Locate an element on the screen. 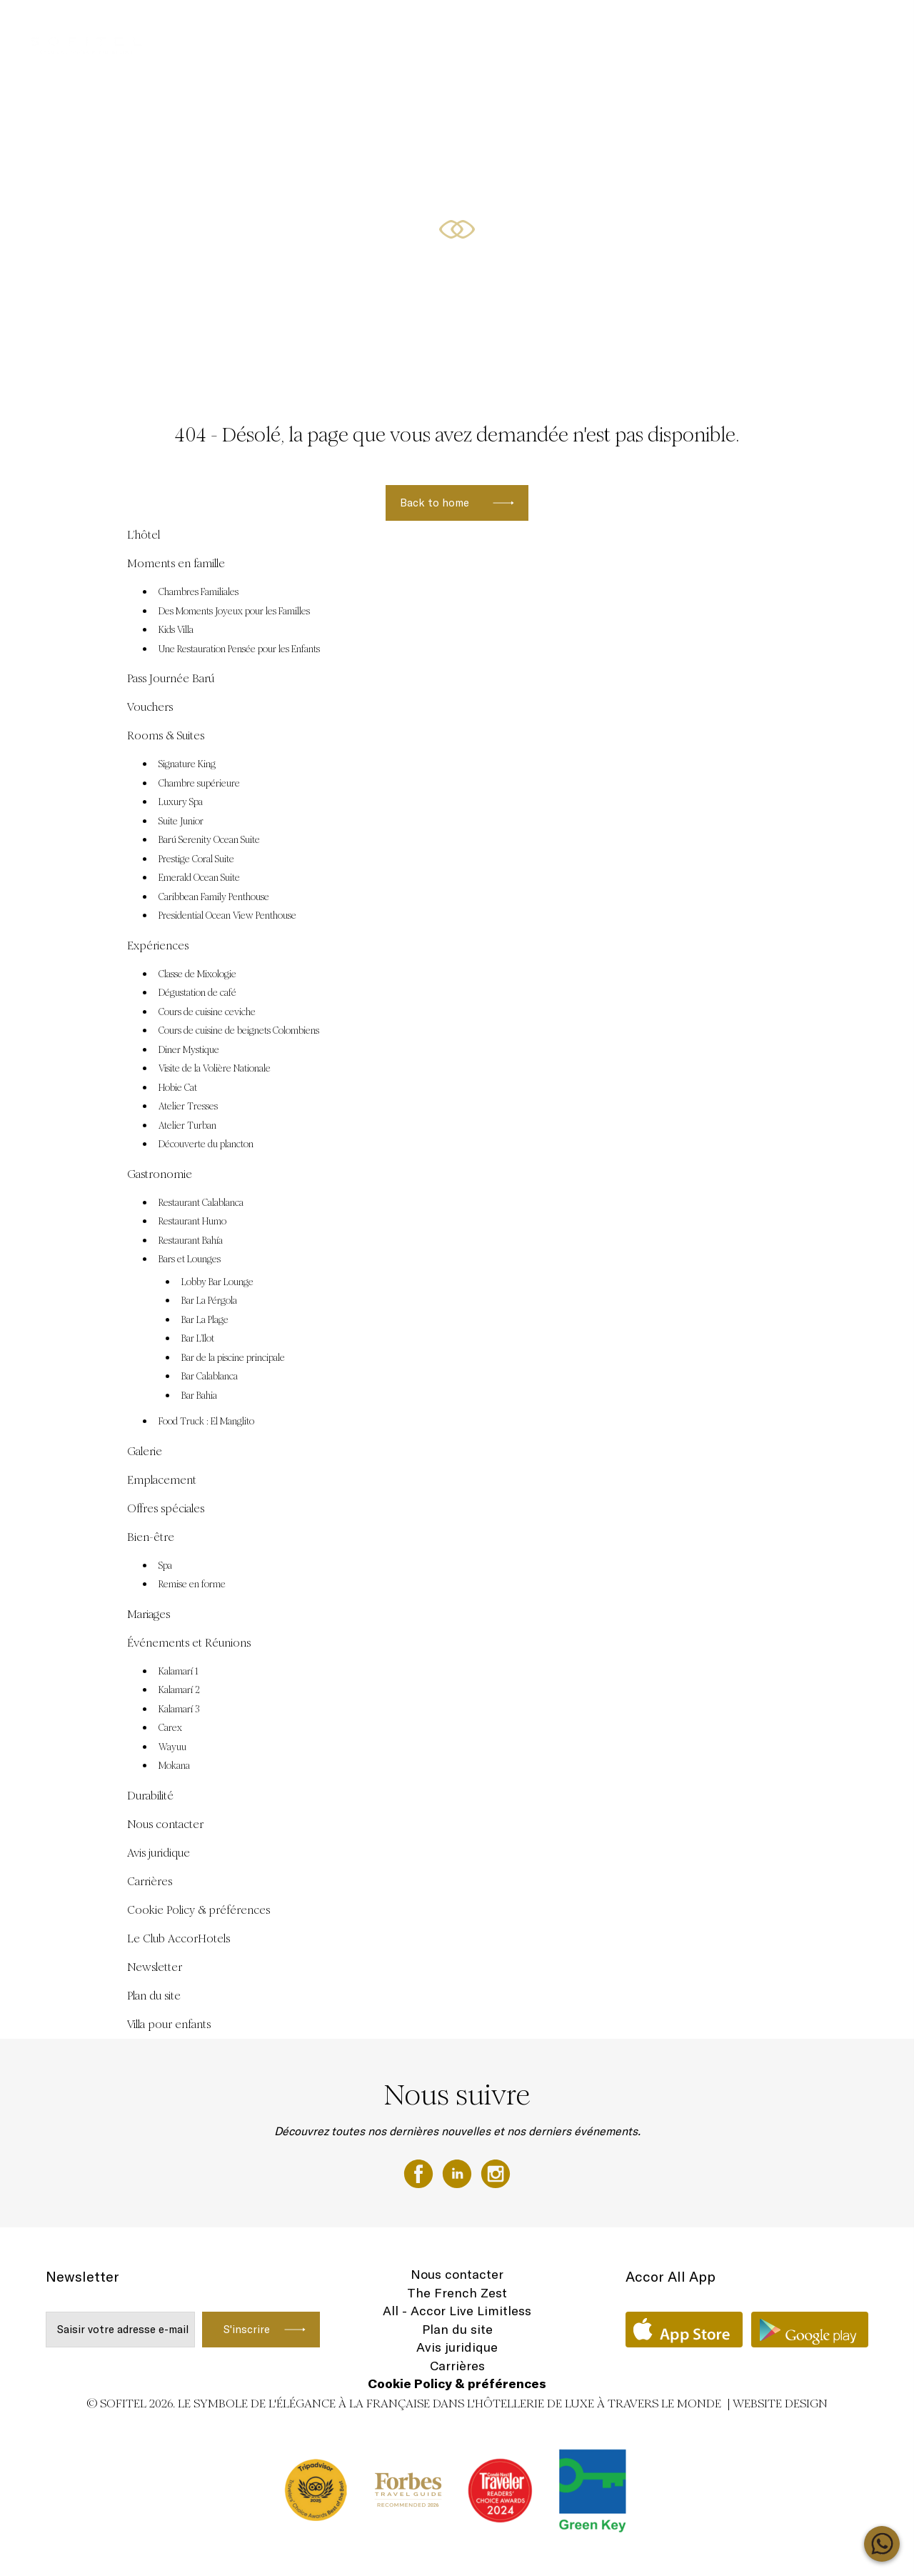 This screenshot has height=2576, width=914. Cours de cuisine de beignets Colombiens is located at coordinates (239, 1031).